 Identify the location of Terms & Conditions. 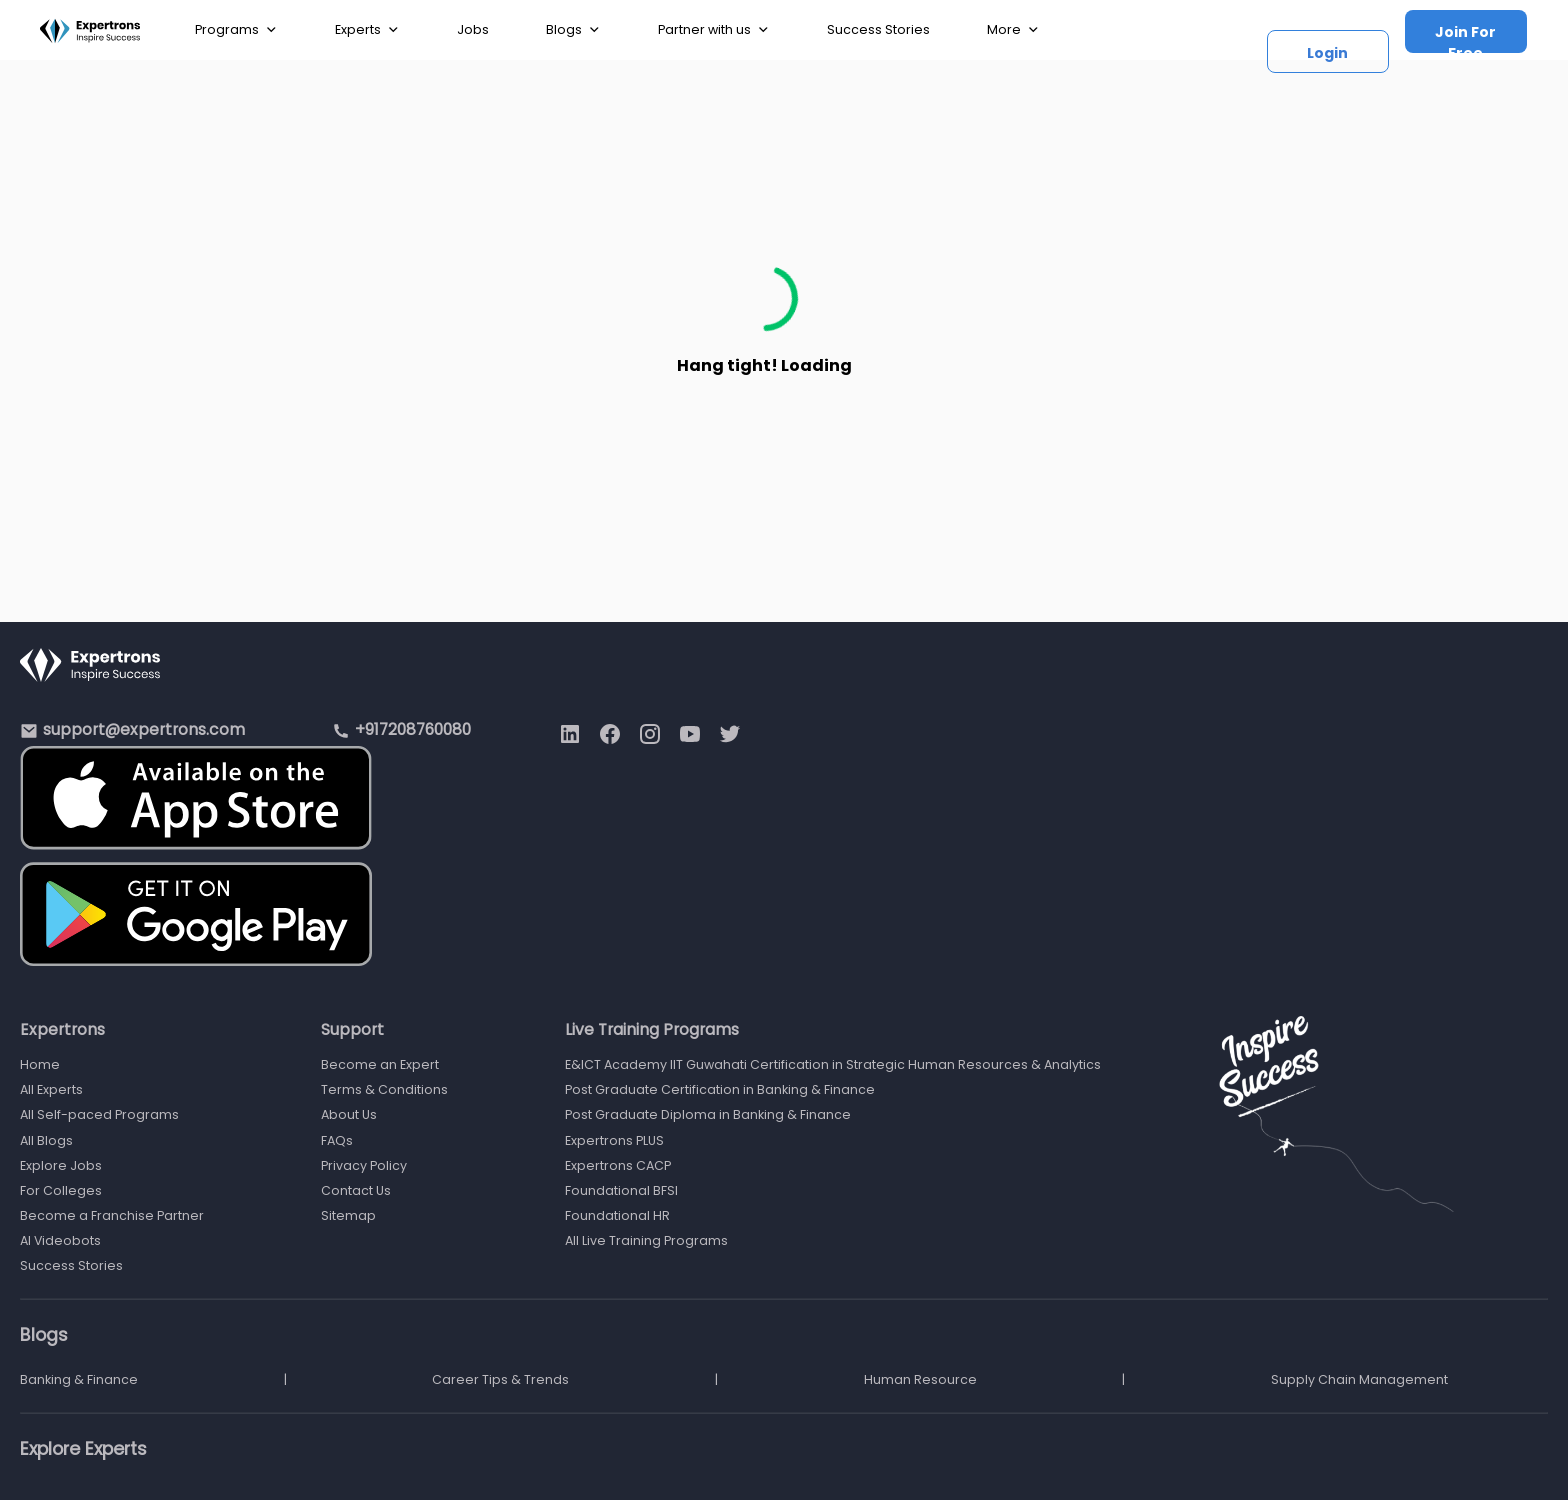
(384, 1089).